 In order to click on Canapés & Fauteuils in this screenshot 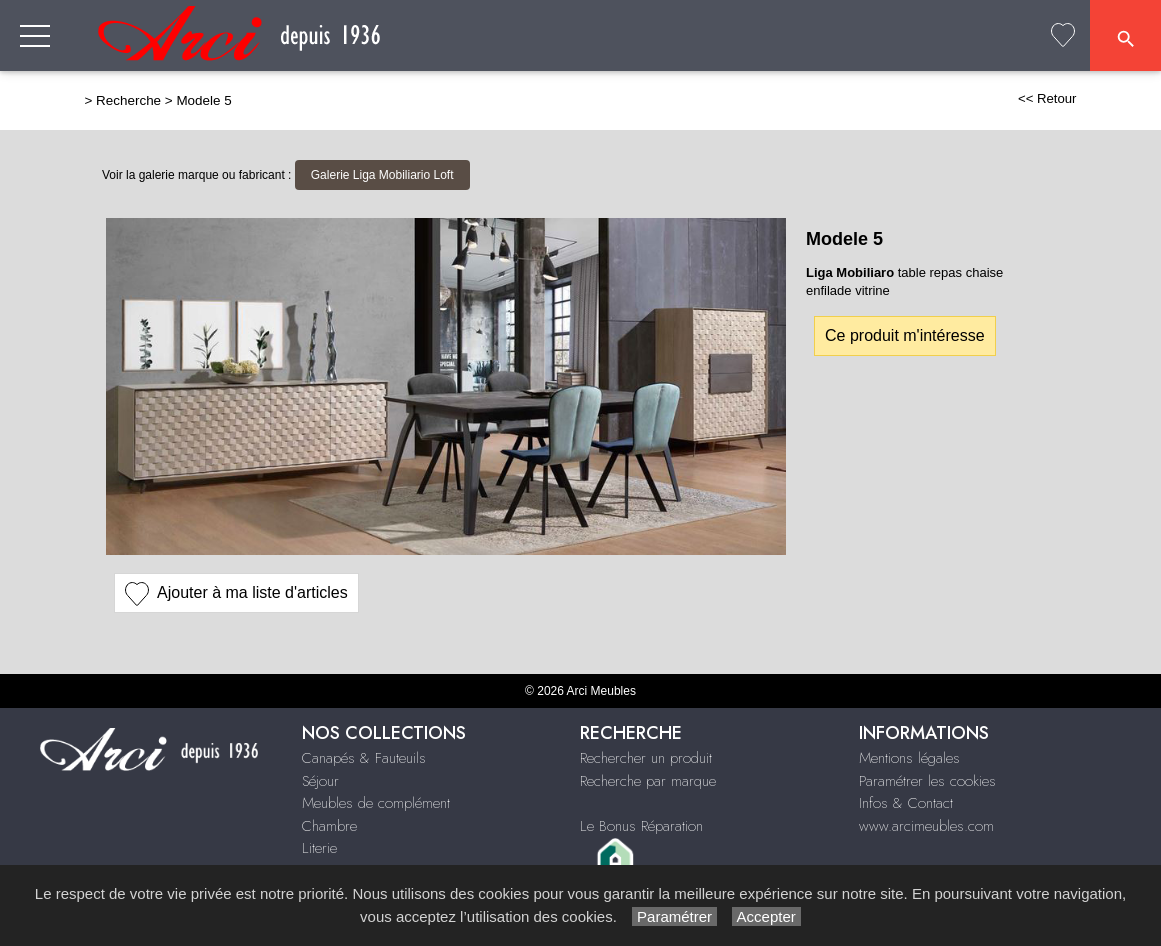, I will do `click(364, 758)`.